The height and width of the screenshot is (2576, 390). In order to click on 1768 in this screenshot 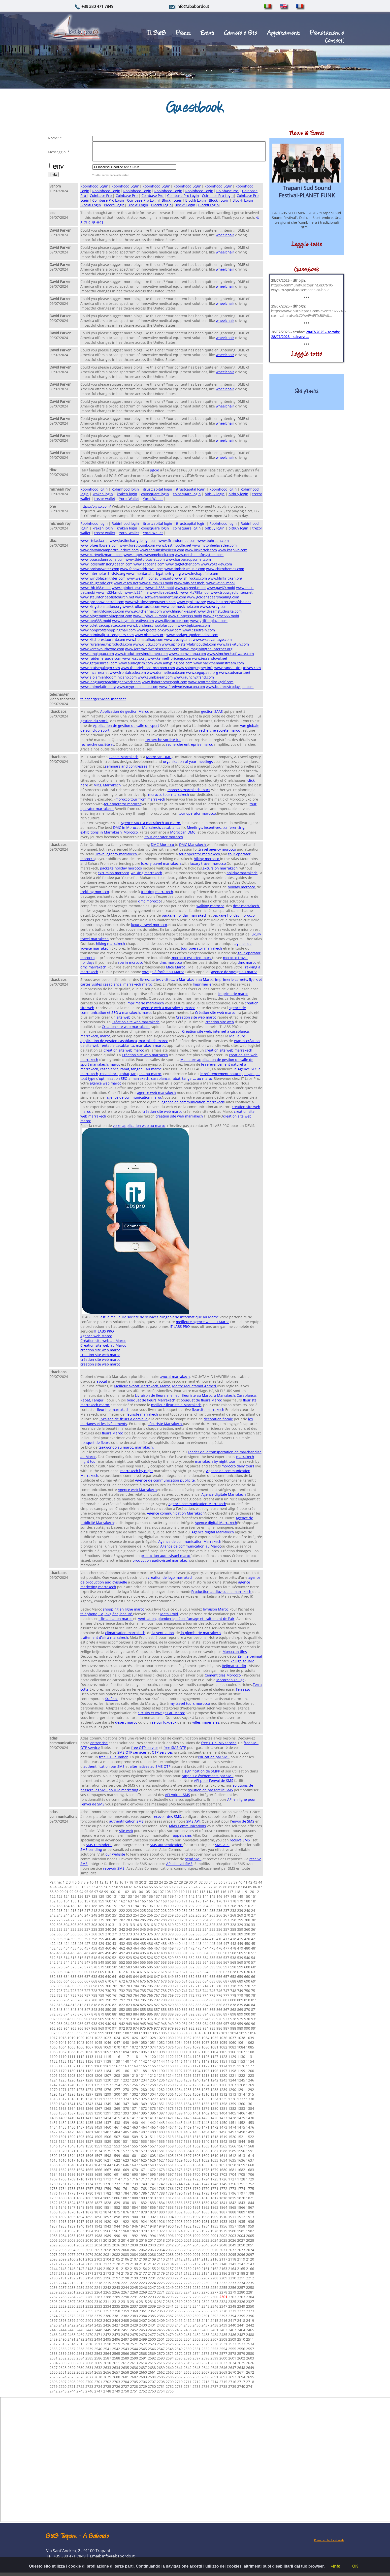, I will do `click(188, 2192)`.